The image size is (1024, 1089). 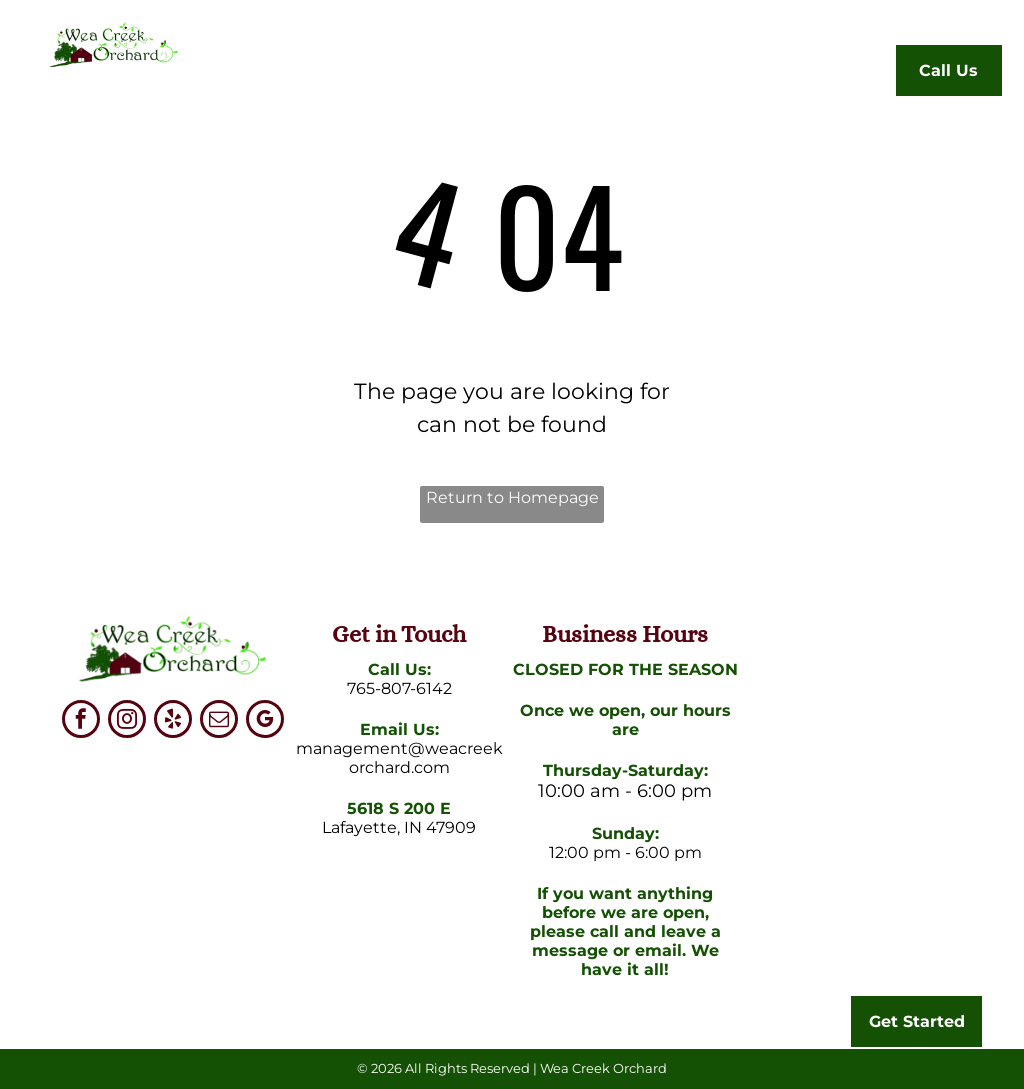 I want to click on management@weacreekorchard.com, so click(x=399, y=758).